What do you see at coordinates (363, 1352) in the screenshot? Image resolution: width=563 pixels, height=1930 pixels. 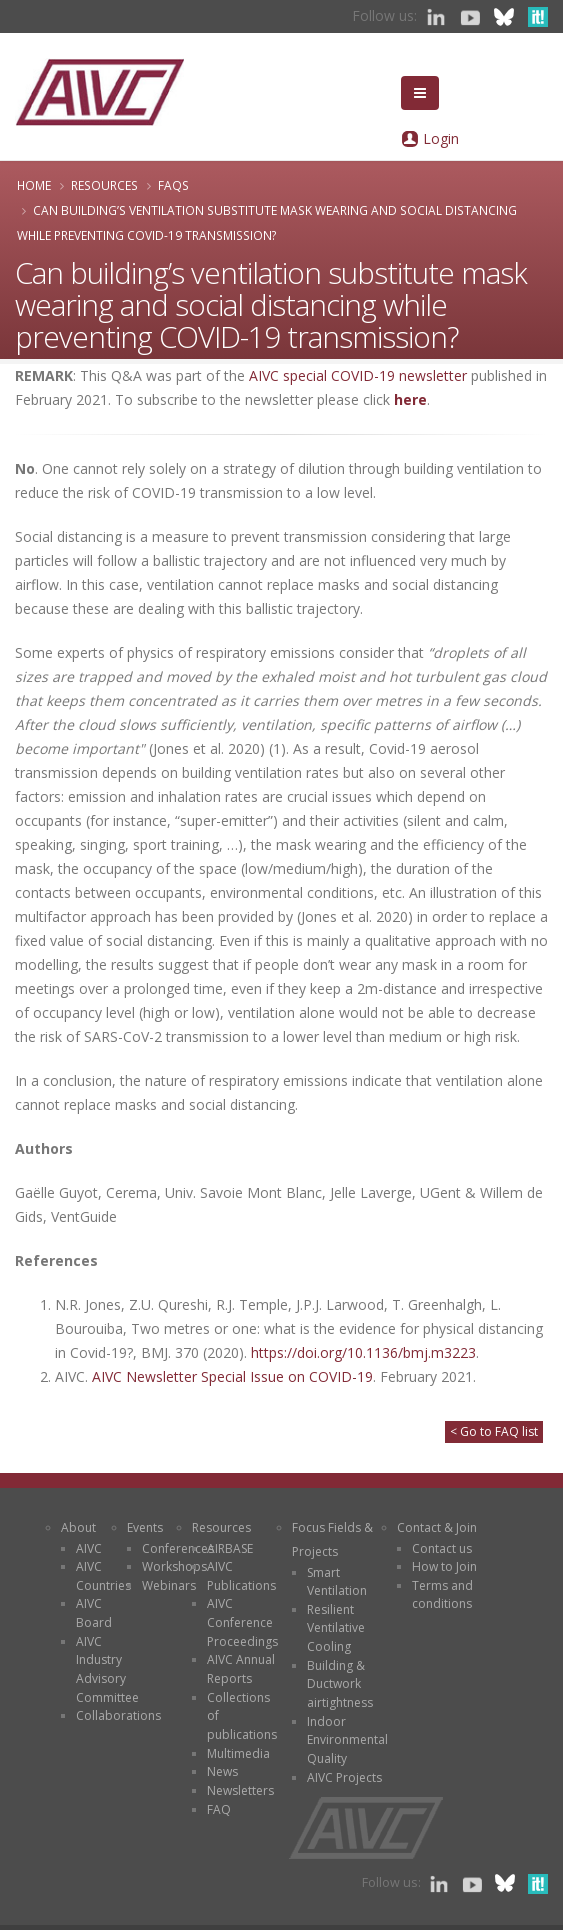 I see `https://doi.org/10.1136/bmj.m3223` at bounding box center [363, 1352].